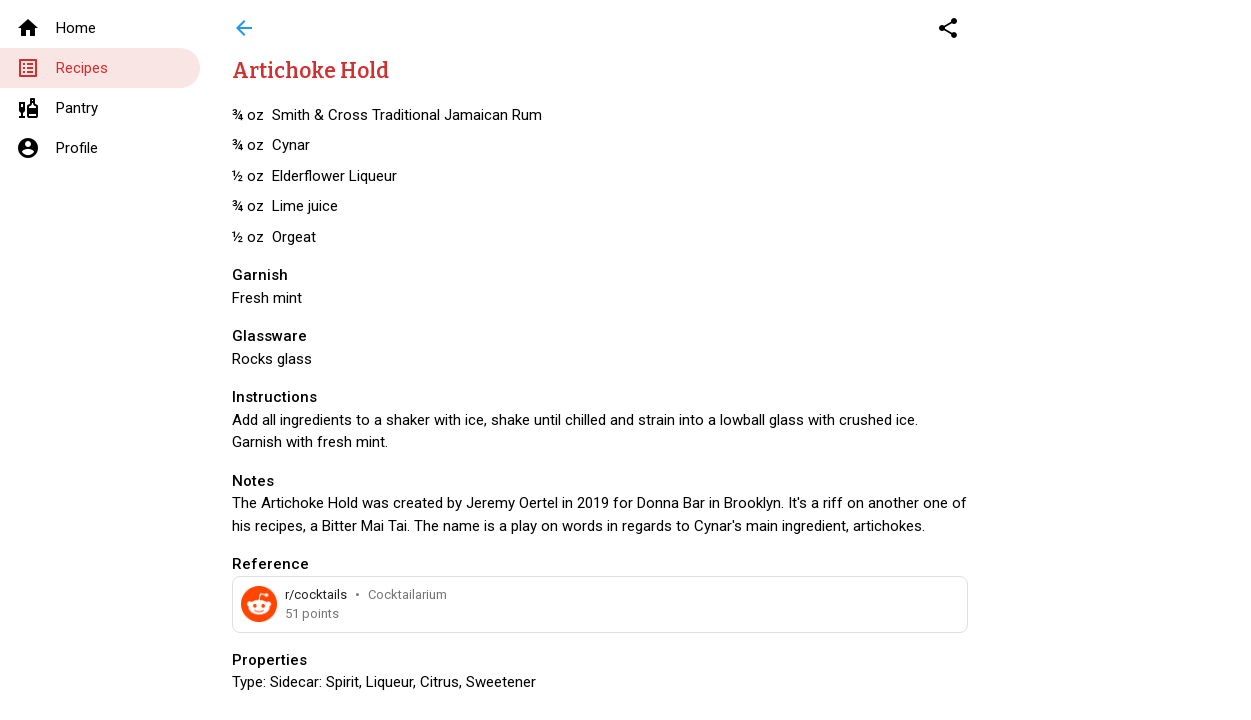 Image resolution: width=1251 pixels, height=720 pixels. I want to click on Smith & Cross Traditional Jamaican Rum, so click(407, 115).